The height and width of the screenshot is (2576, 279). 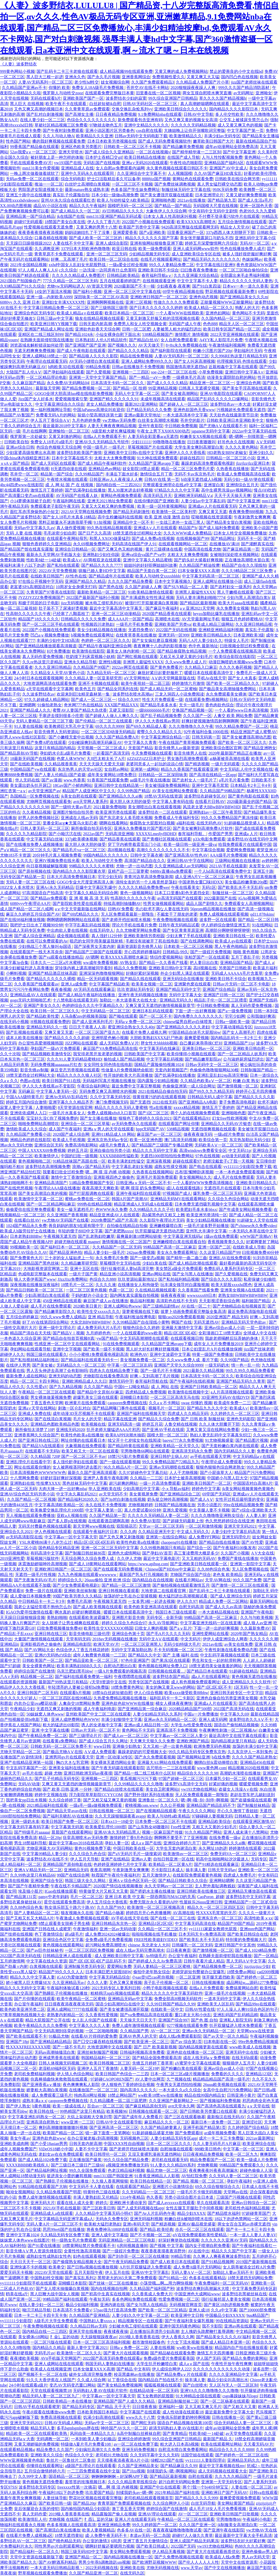 What do you see at coordinates (181, 71) in the screenshot?
I see `又黄又爽的成人免费视频网站` at bounding box center [181, 71].